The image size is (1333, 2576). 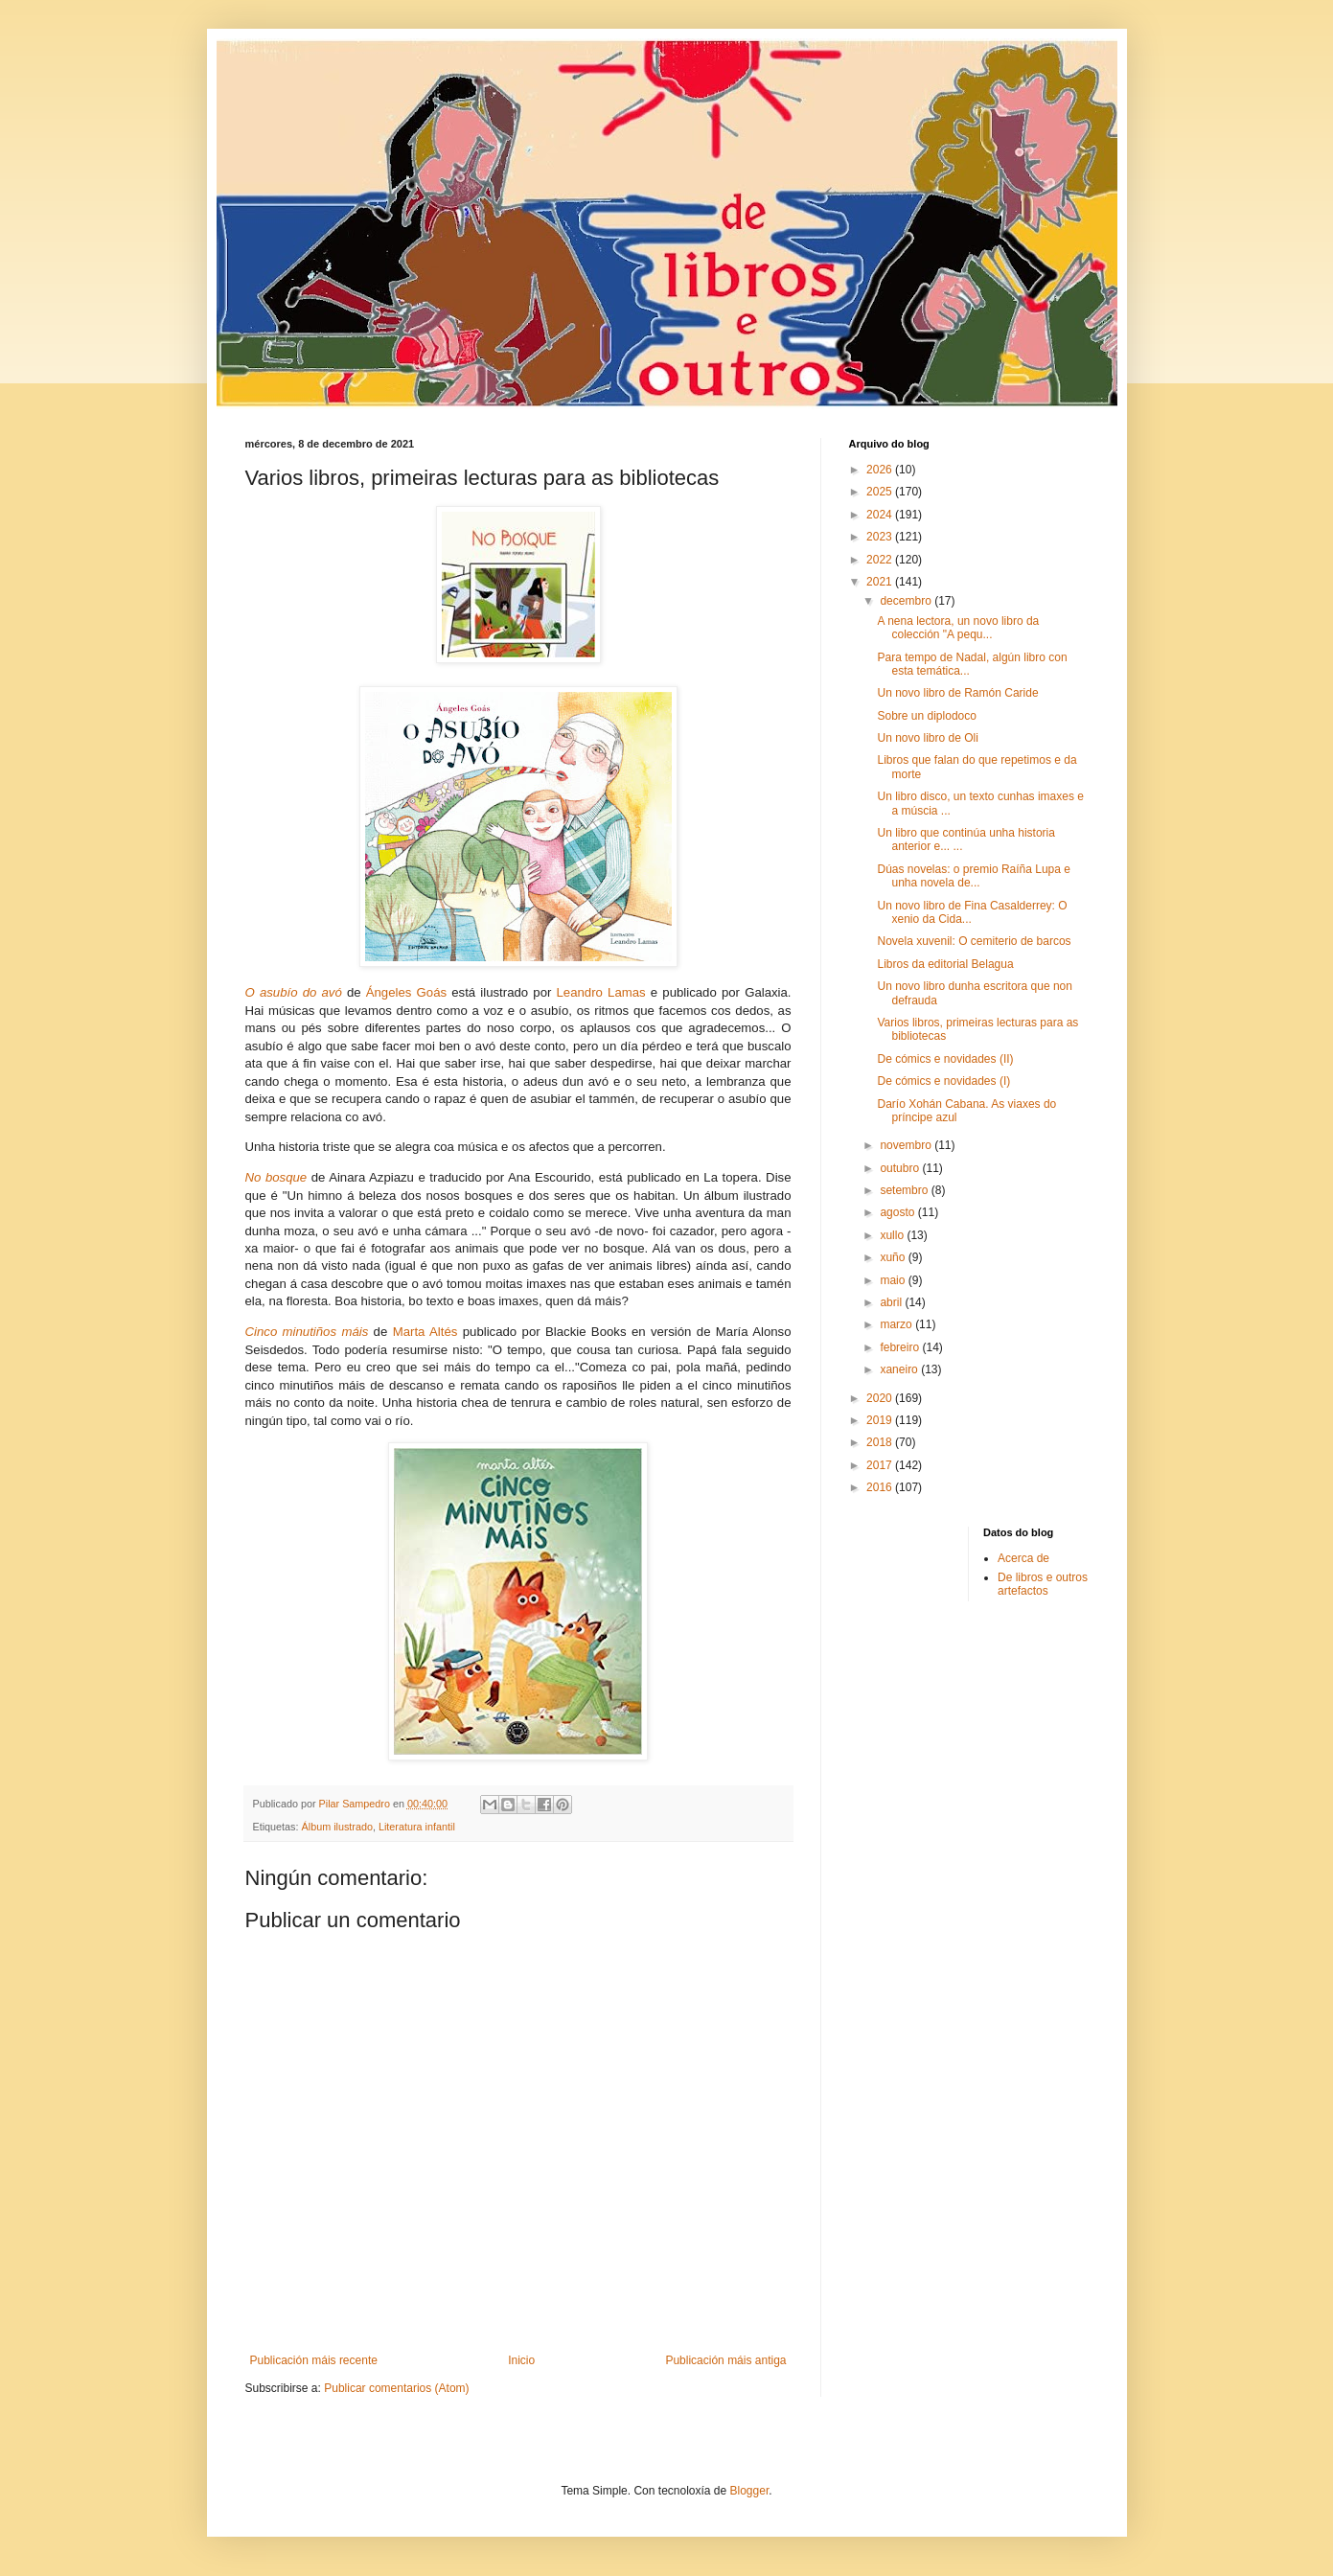 I want to click on xuño, so click(x=894, y=1257).